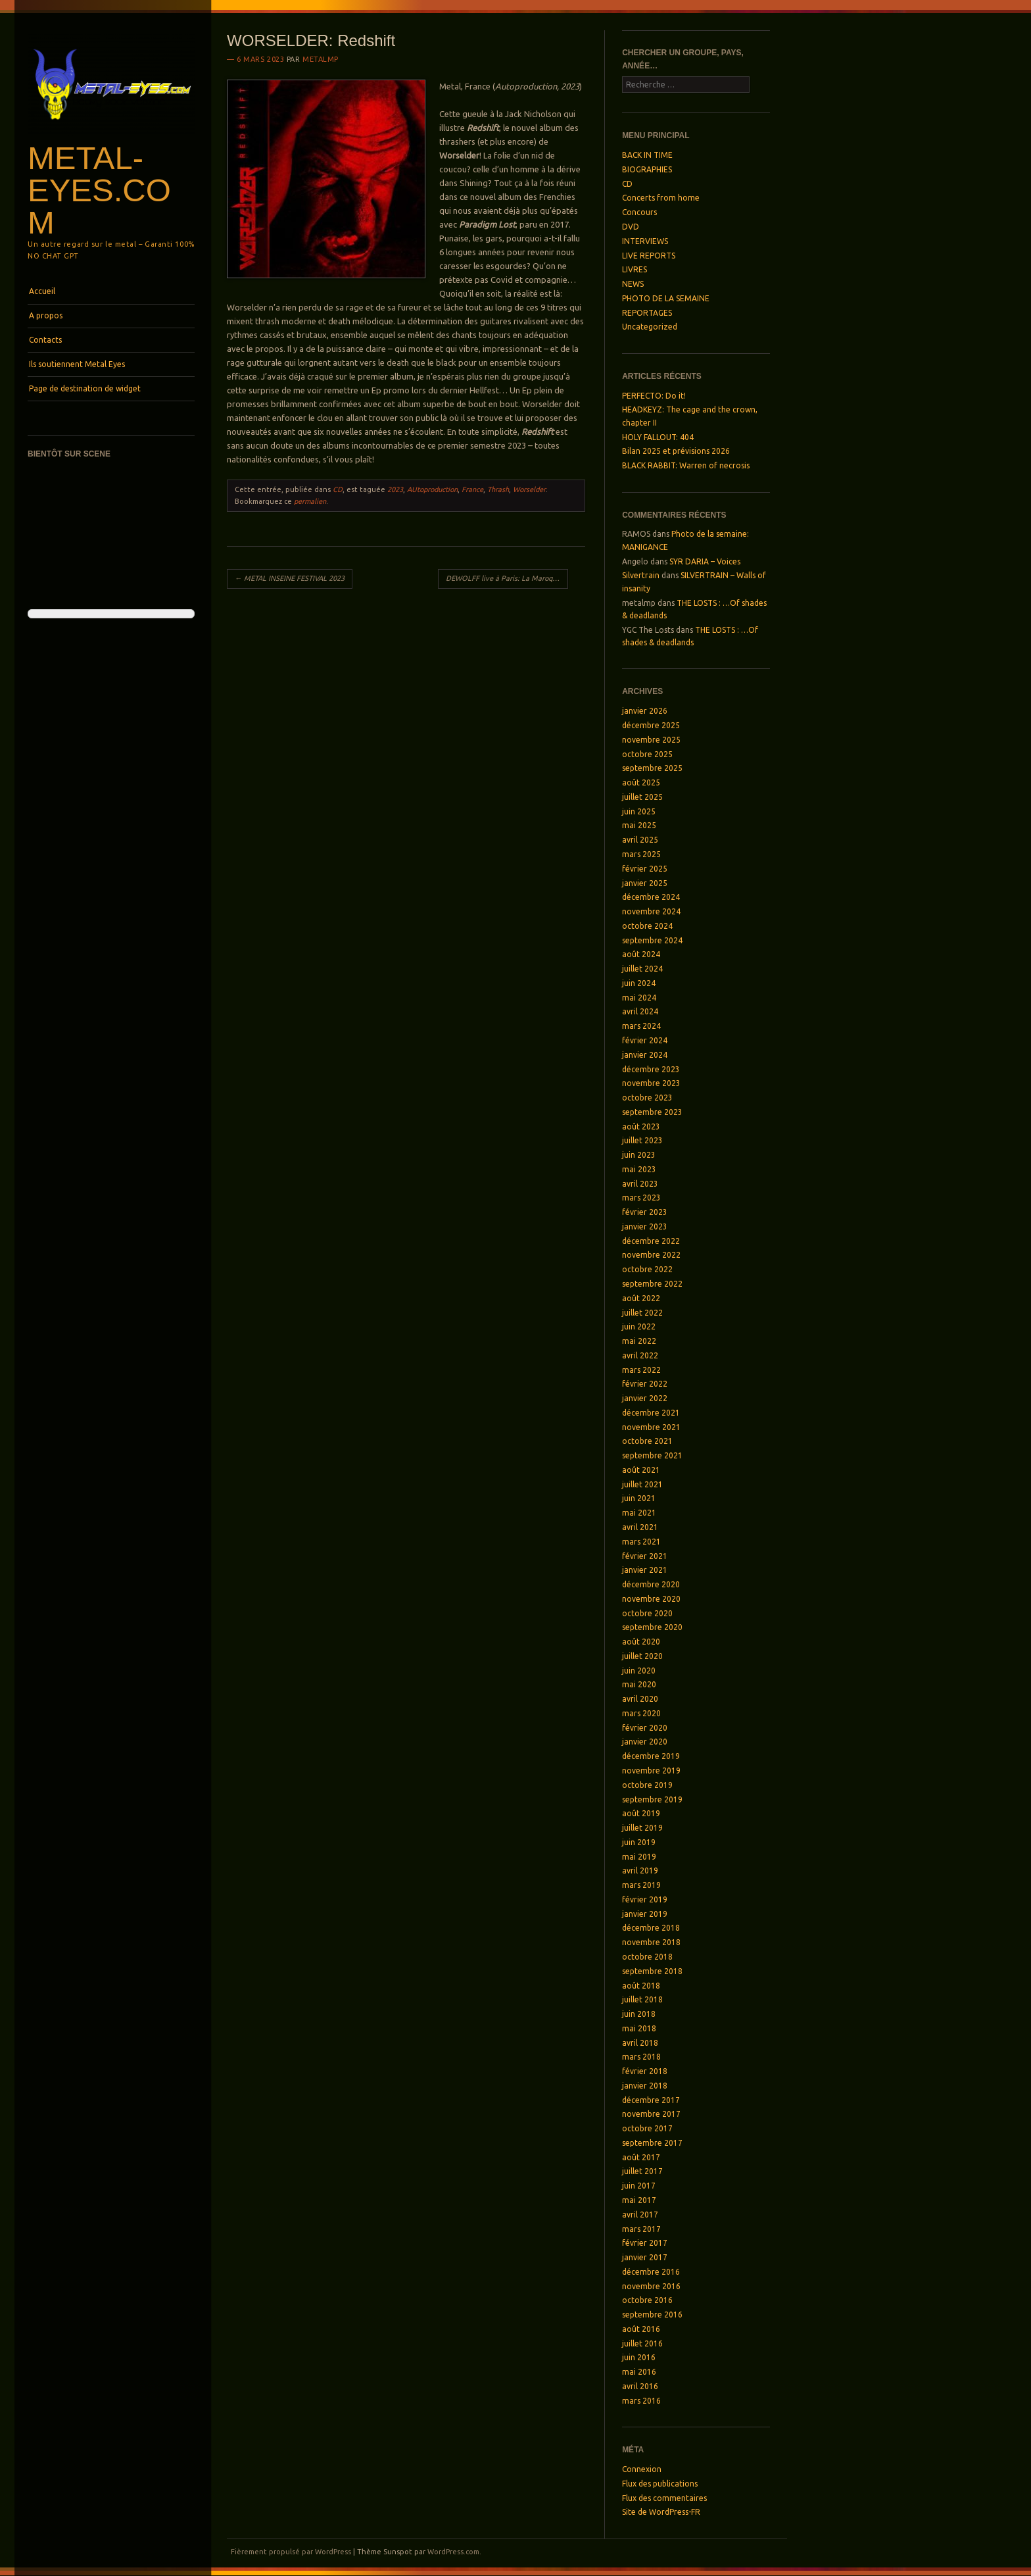  What do you see at coordinates (651, 1584) in the screenshot?
I see `décembre 2020` at bounding box center [651, 1584].